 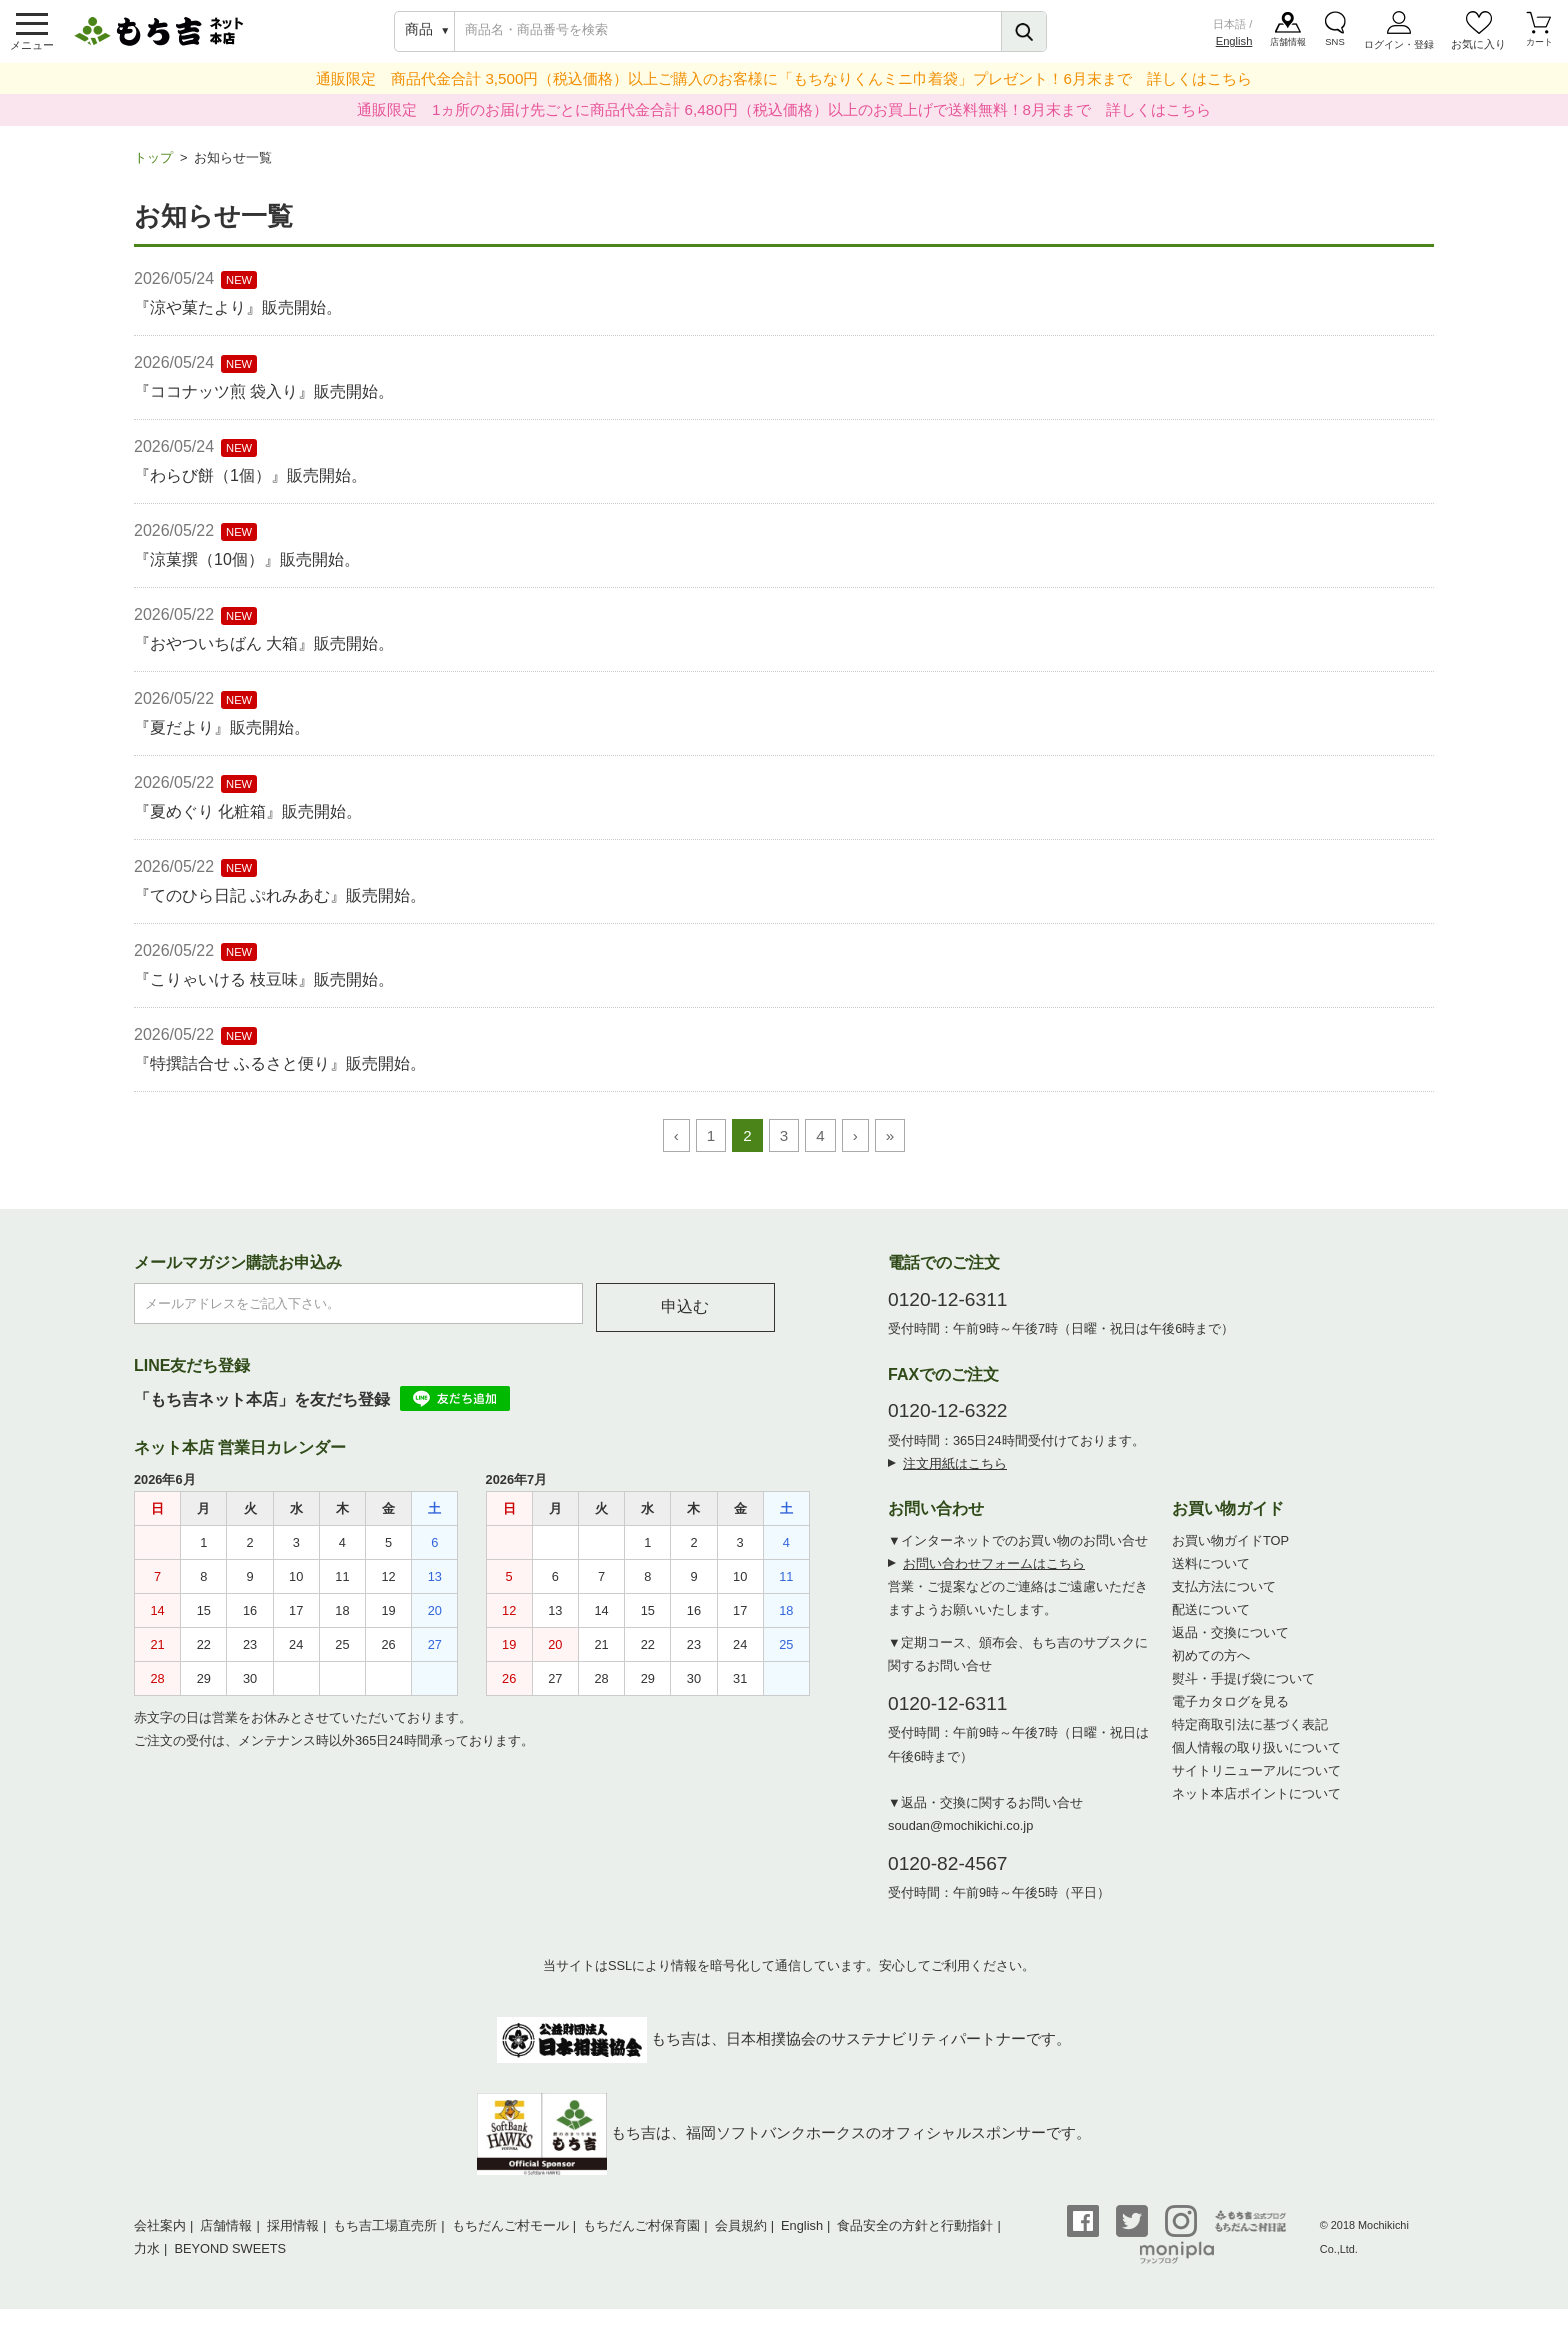 What do you see at coordinates (222, 737) in the screenshot?
I see `『夏だより』販売開始。` at bounding box center [222, 737].